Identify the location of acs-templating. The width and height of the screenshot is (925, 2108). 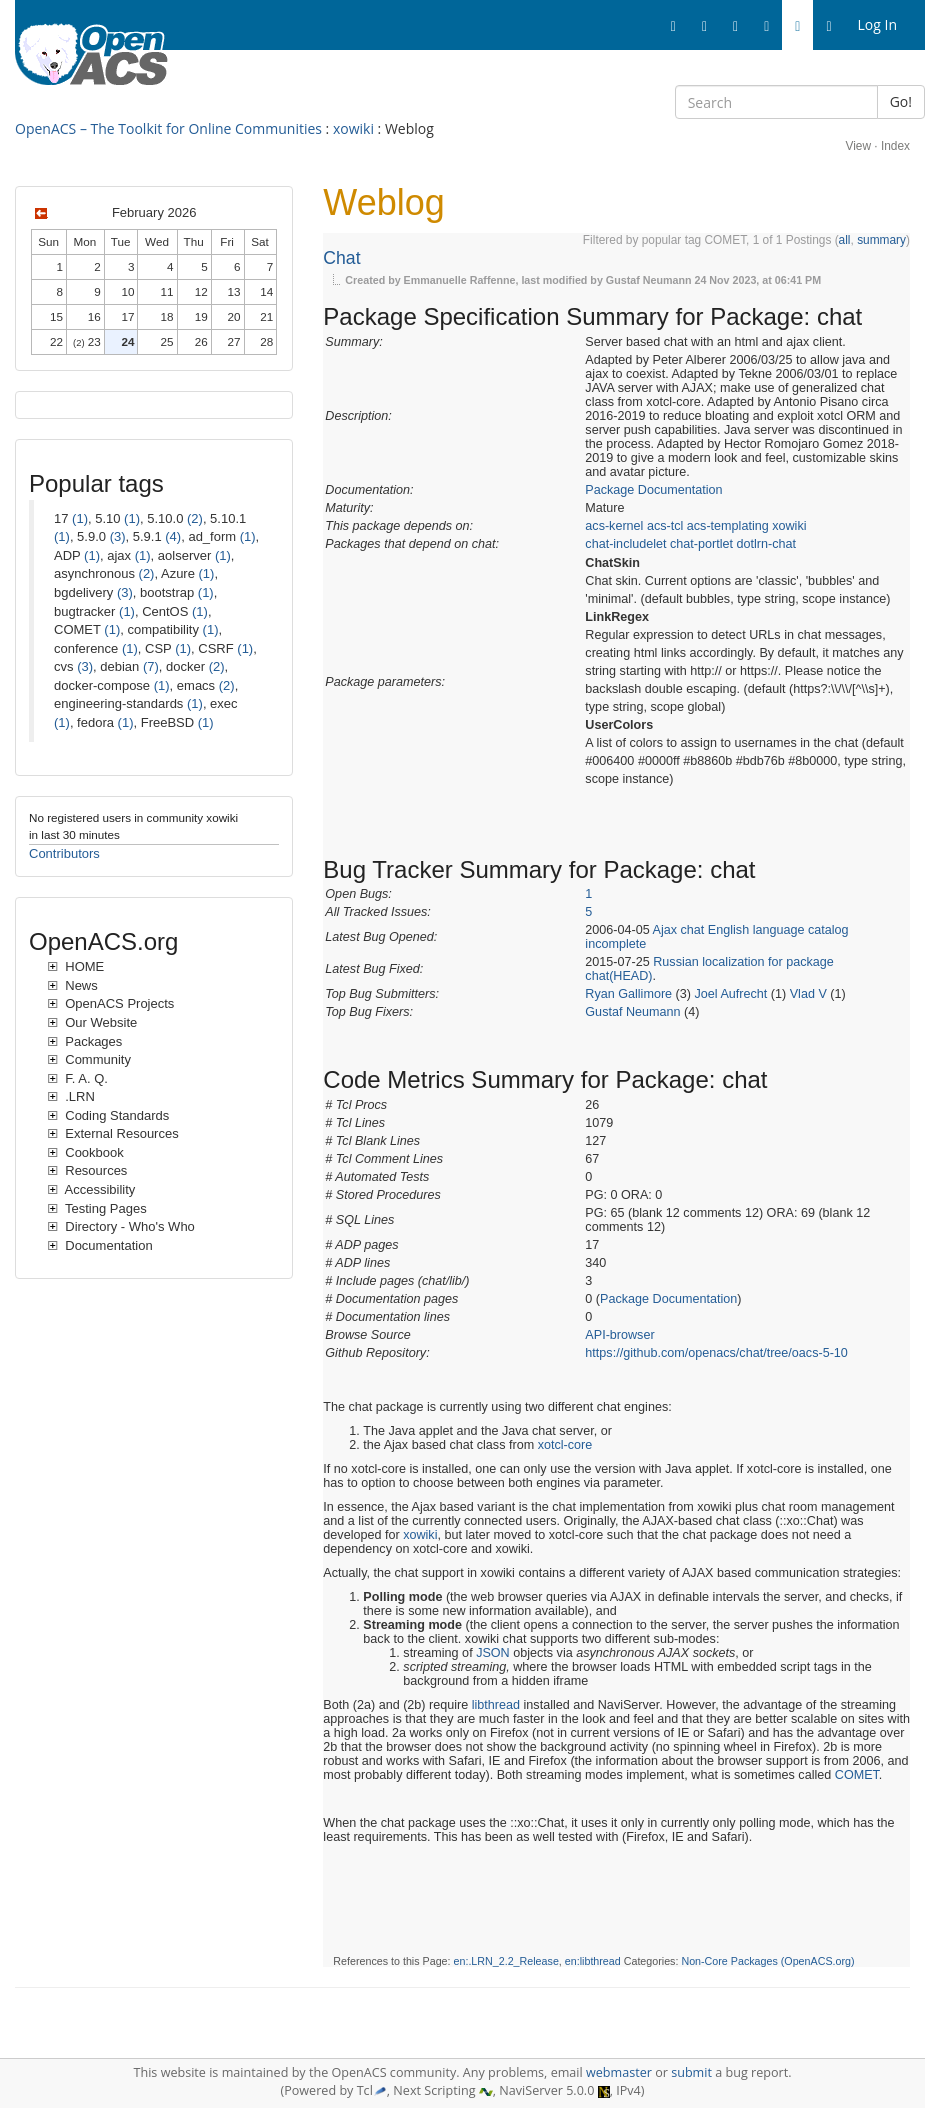
(728, 526).